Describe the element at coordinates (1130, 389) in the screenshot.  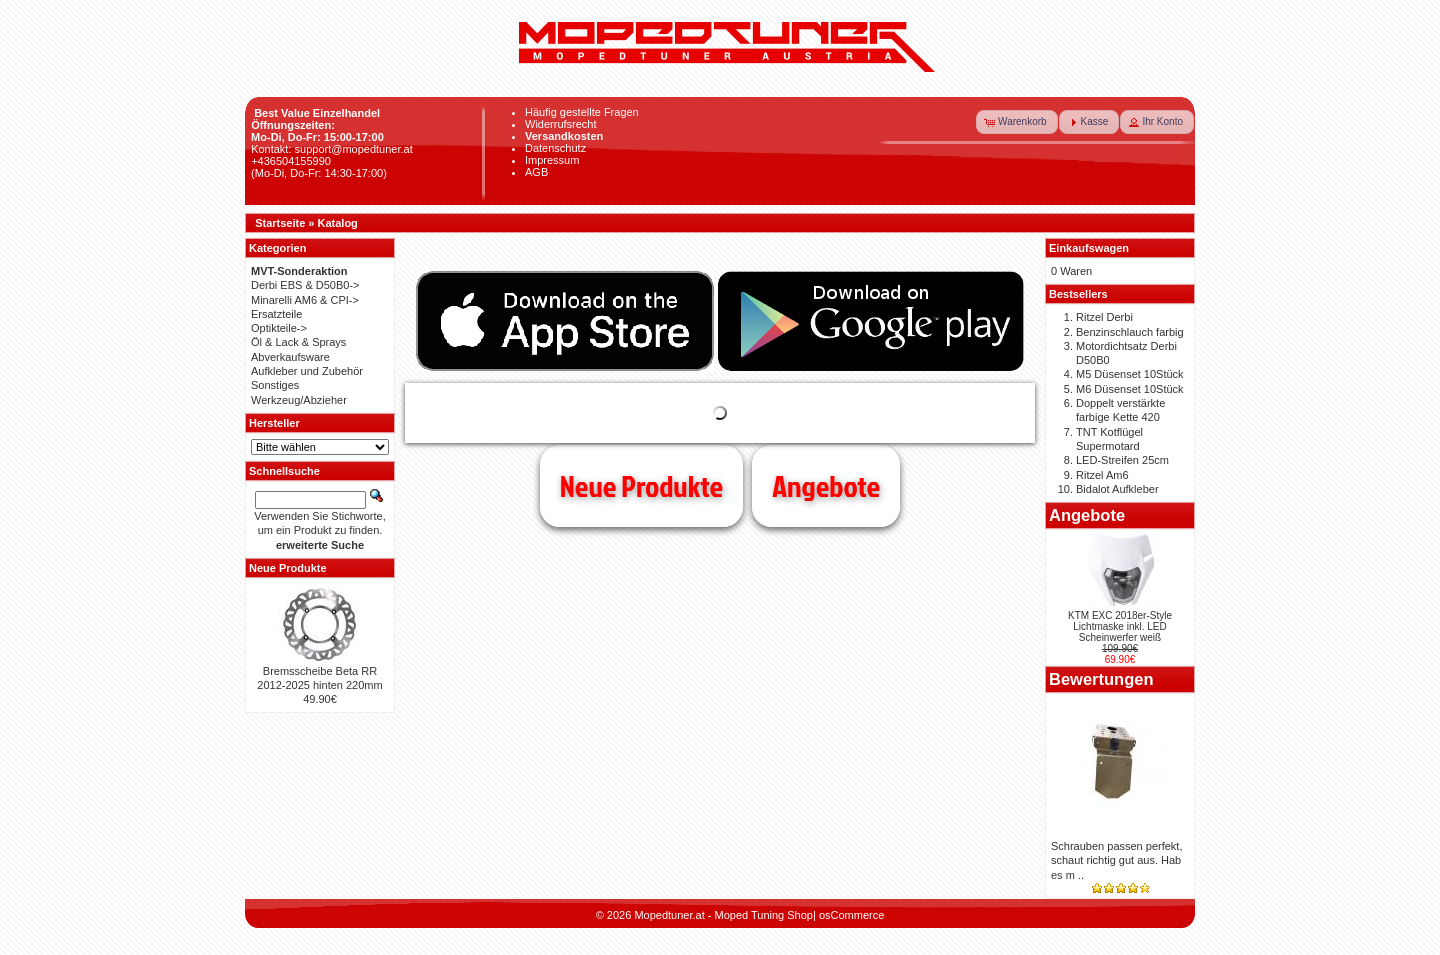
I see `M6 Düsenset 10Stück` at that location.